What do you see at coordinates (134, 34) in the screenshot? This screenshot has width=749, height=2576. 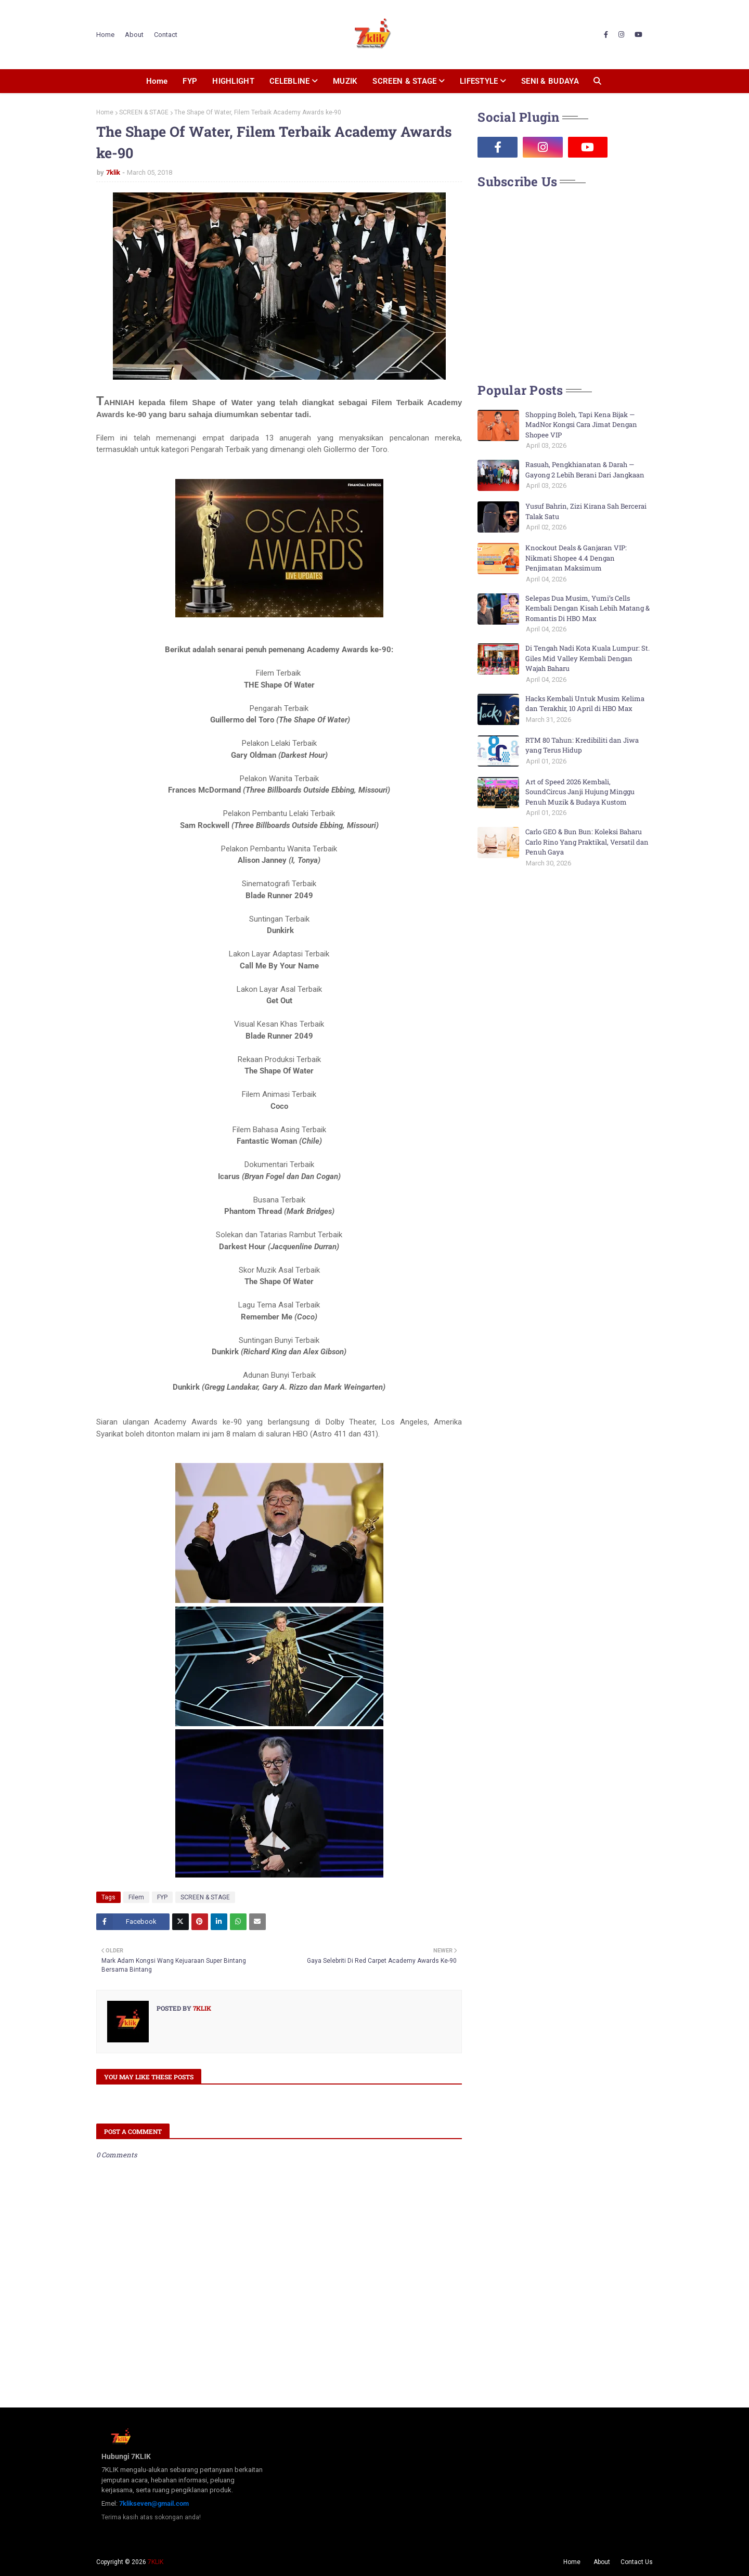 I see `About` at bounding box center [134, 34].